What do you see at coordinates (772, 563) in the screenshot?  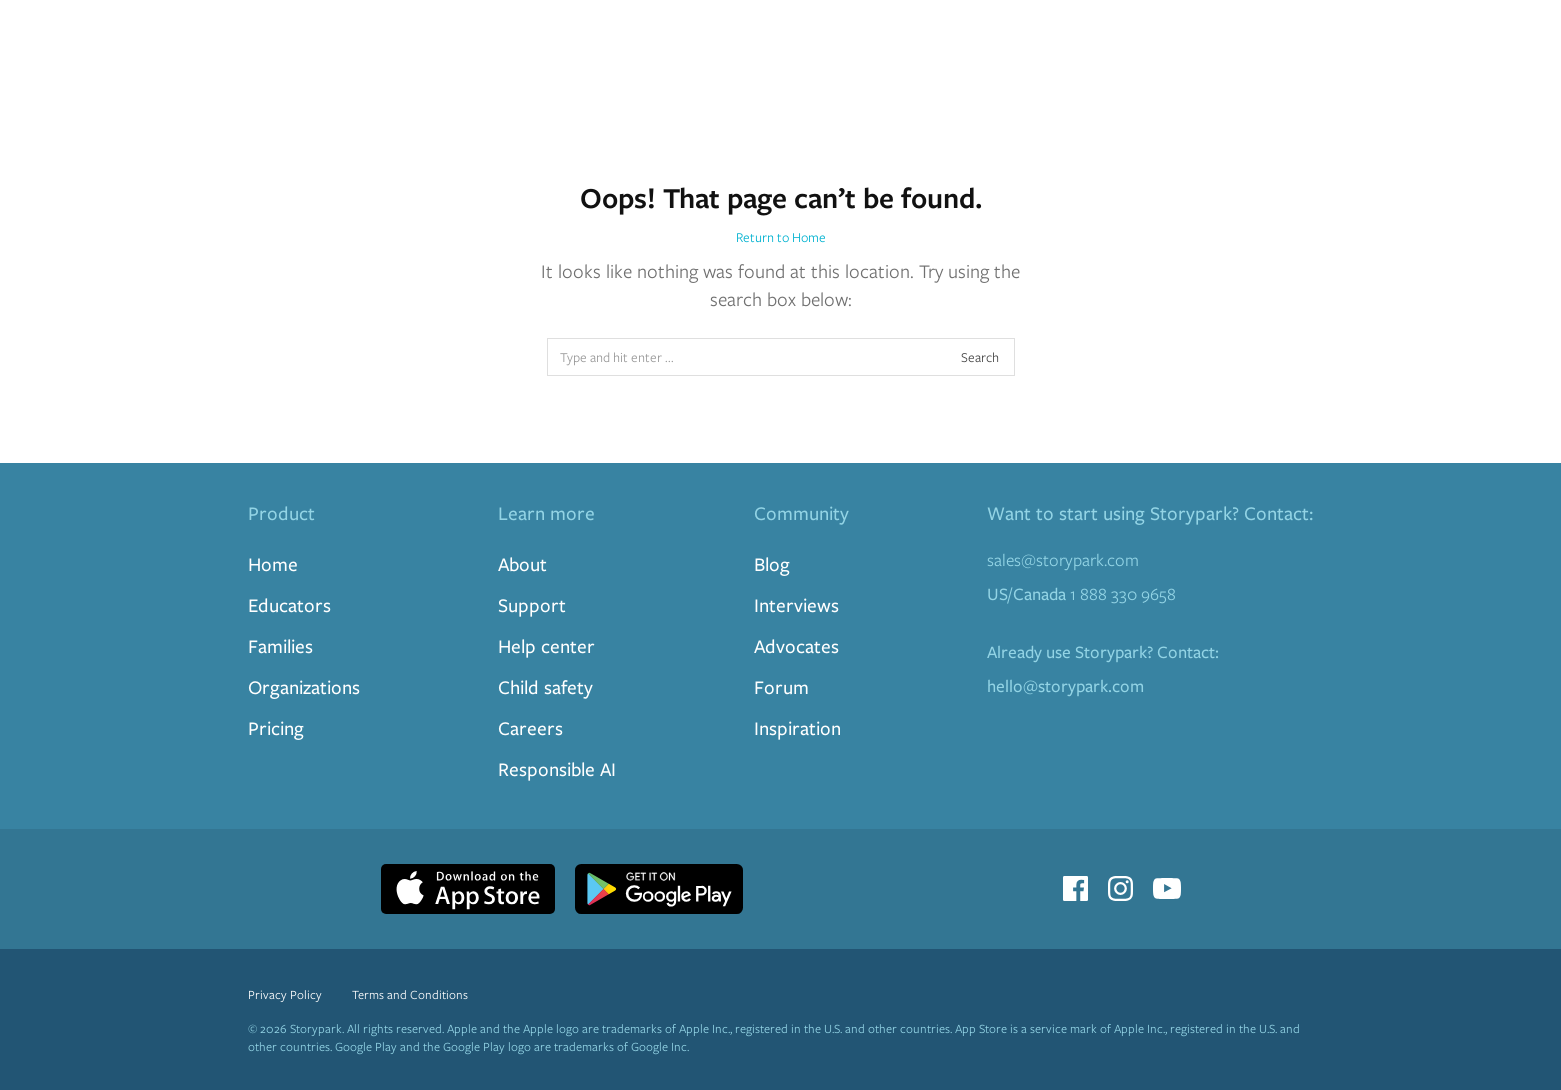 I see `Blog` at bounding box center [772, 563].